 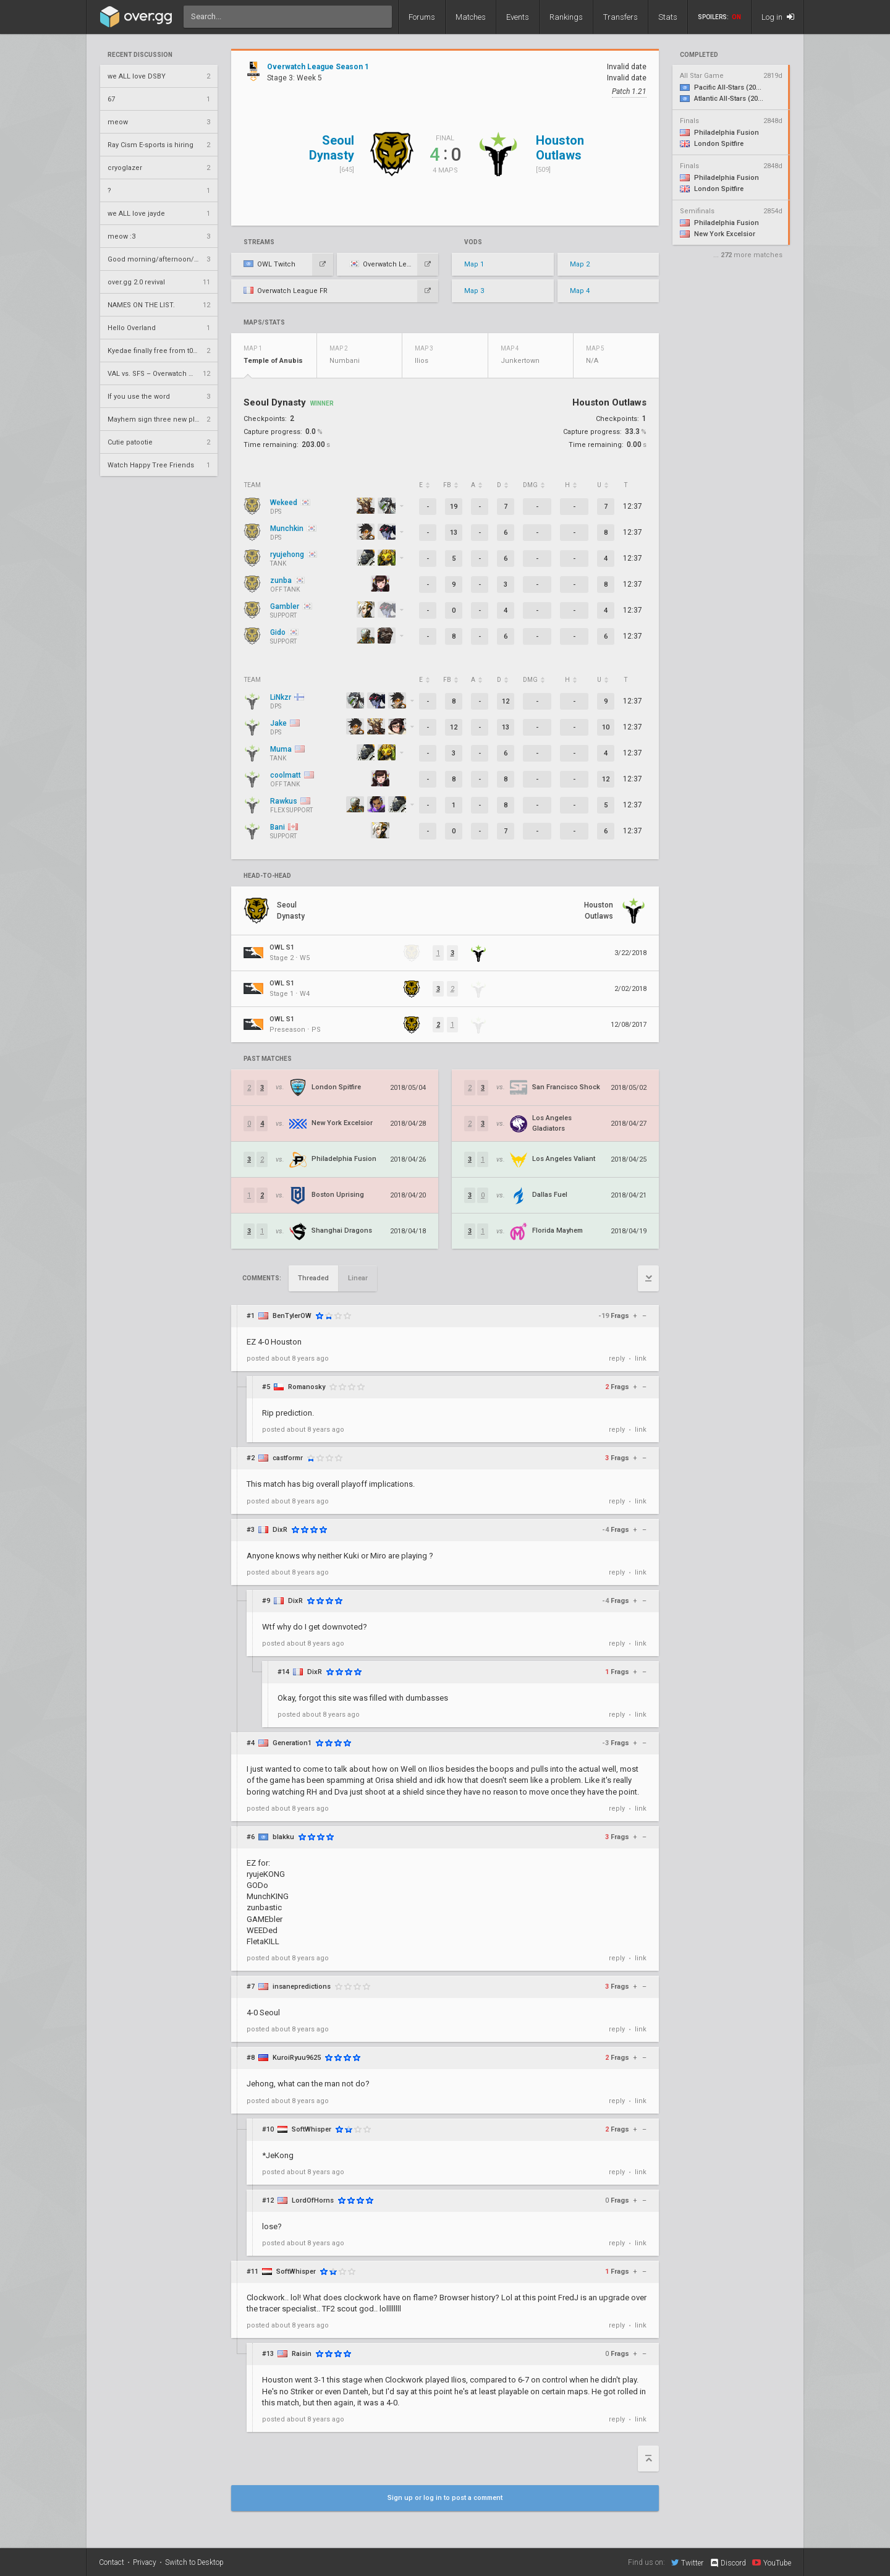 What do you see at coordinates (445, 2498) in the screenshot?
I see `Sign up or log in to post a comment` at bounding box center [445, 2498].